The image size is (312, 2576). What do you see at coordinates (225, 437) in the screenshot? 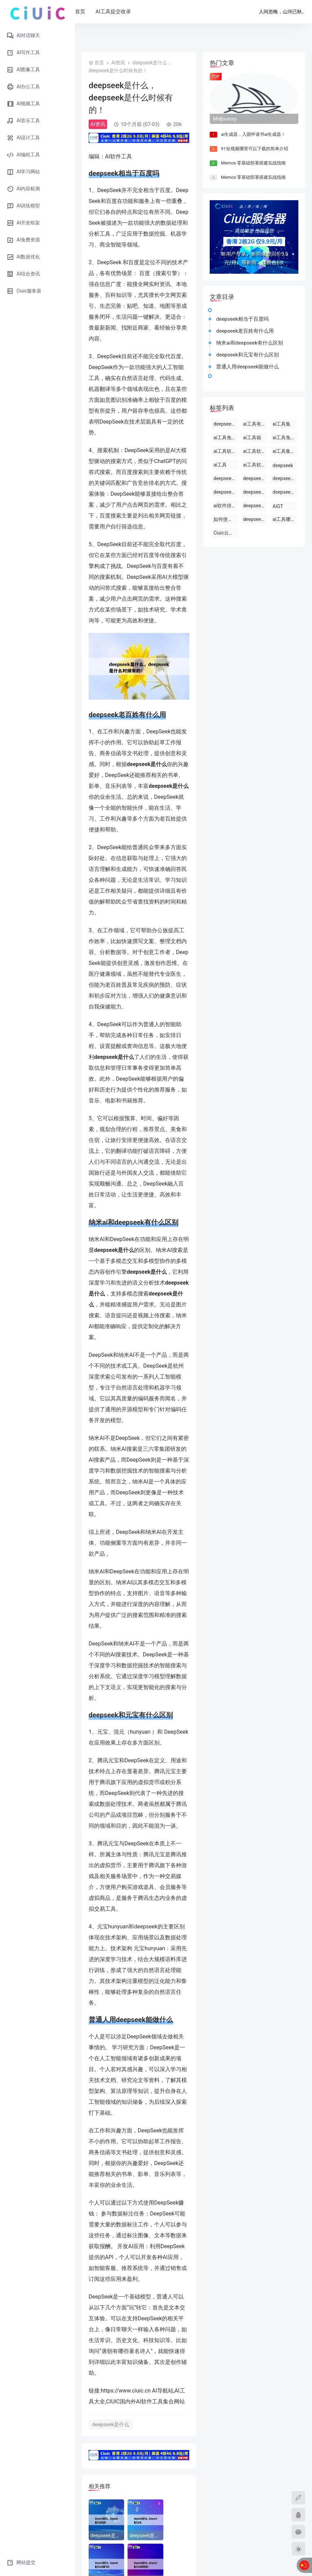
I see `ai工具免费使用` at bounding box center [225, 437].